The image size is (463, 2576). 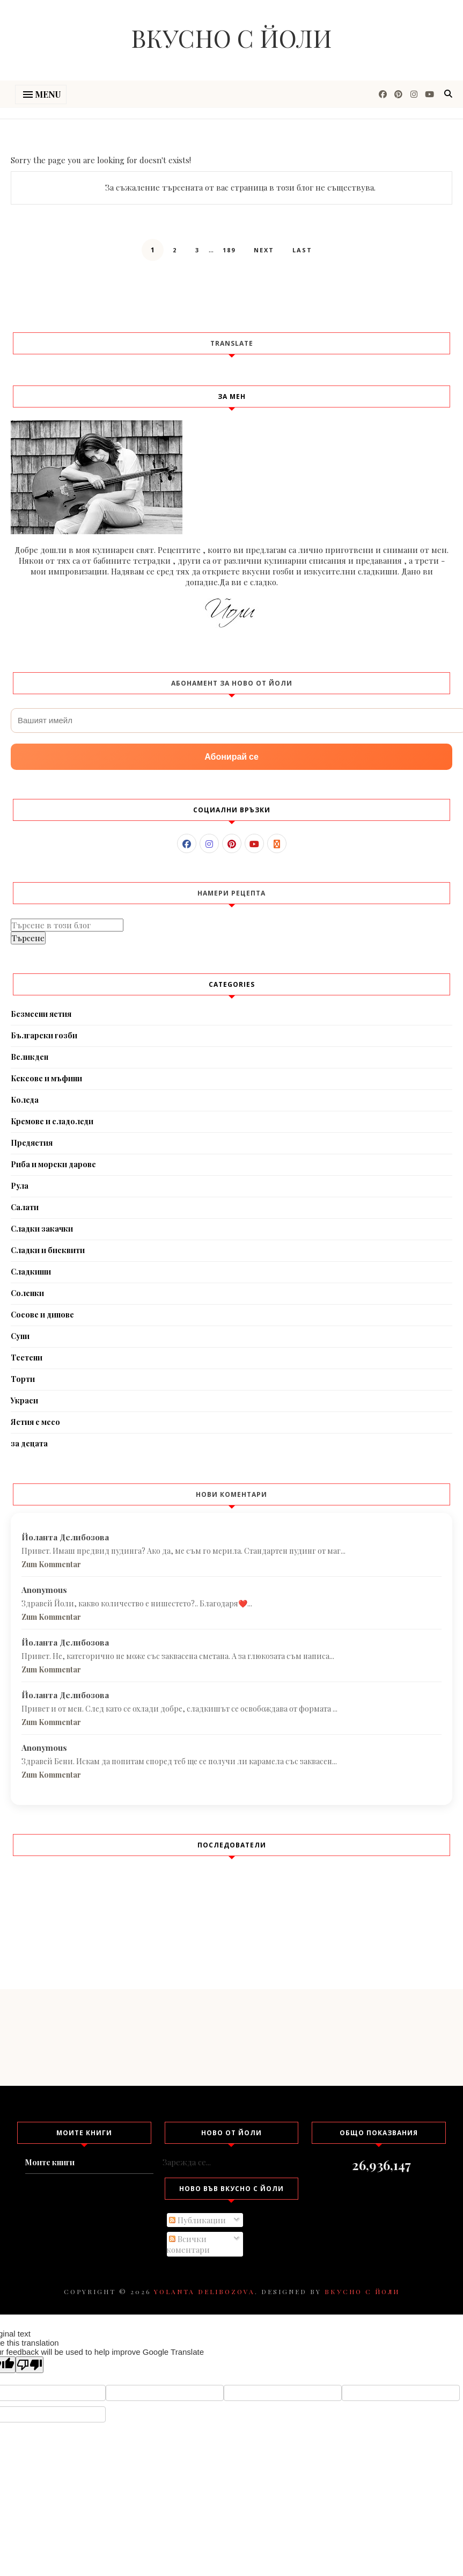 I want to click on [Poor translation], so click(x=29, y=2364).